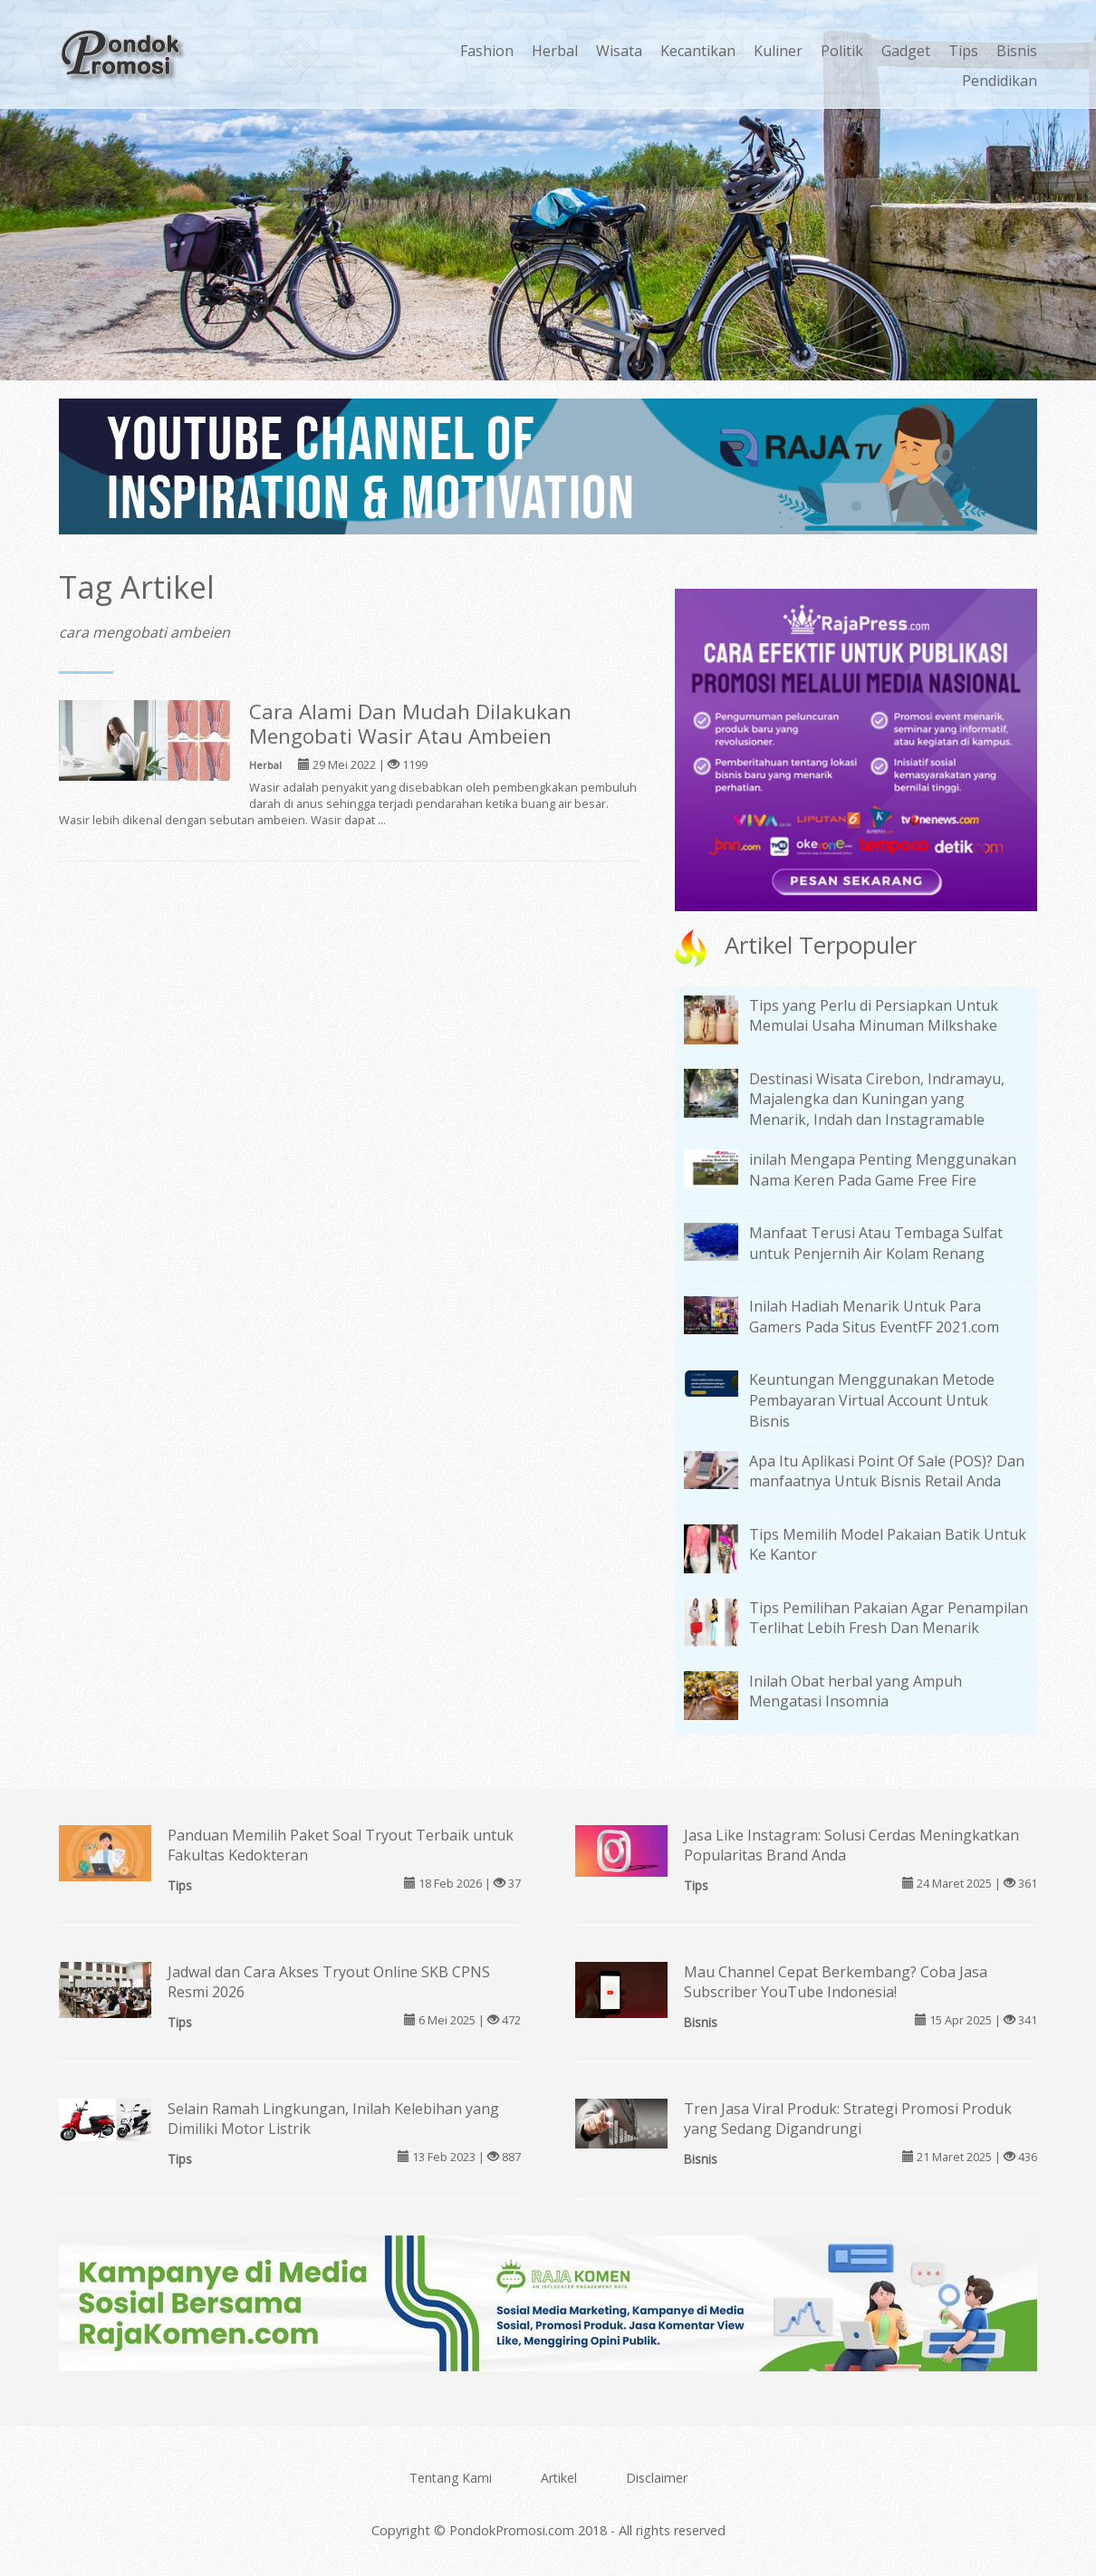 The width and height of the screenshot is (1096, 2576). What do you see at coordinates (905, 51) in the screenshot?
I see `Gadget` at bounding box center [905, 51].